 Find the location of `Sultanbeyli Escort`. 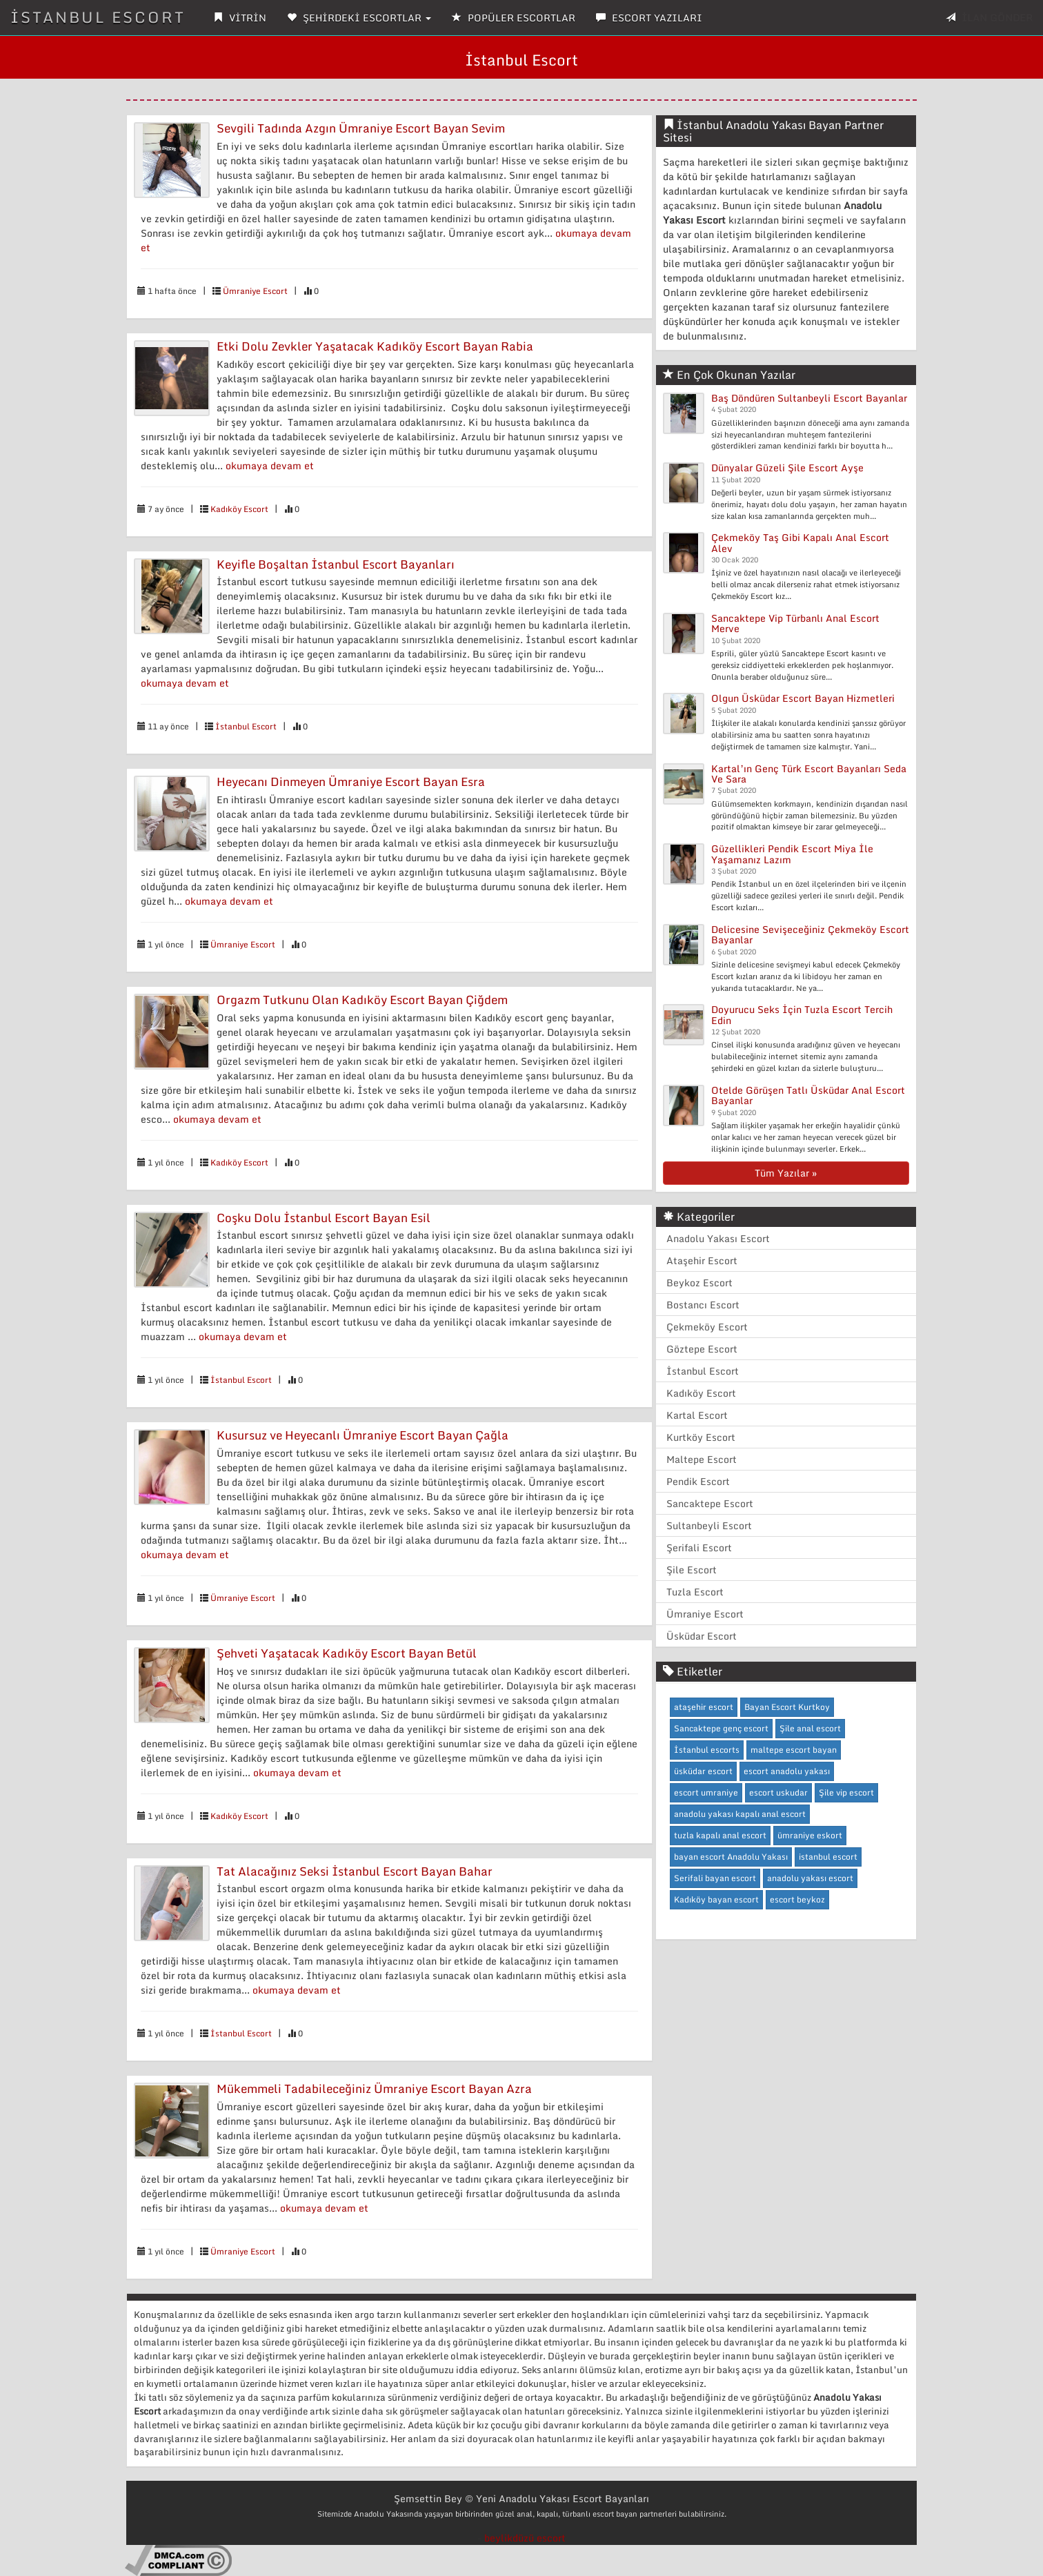

Sultanbeyli Escort is located at coordinates (709, 1525).